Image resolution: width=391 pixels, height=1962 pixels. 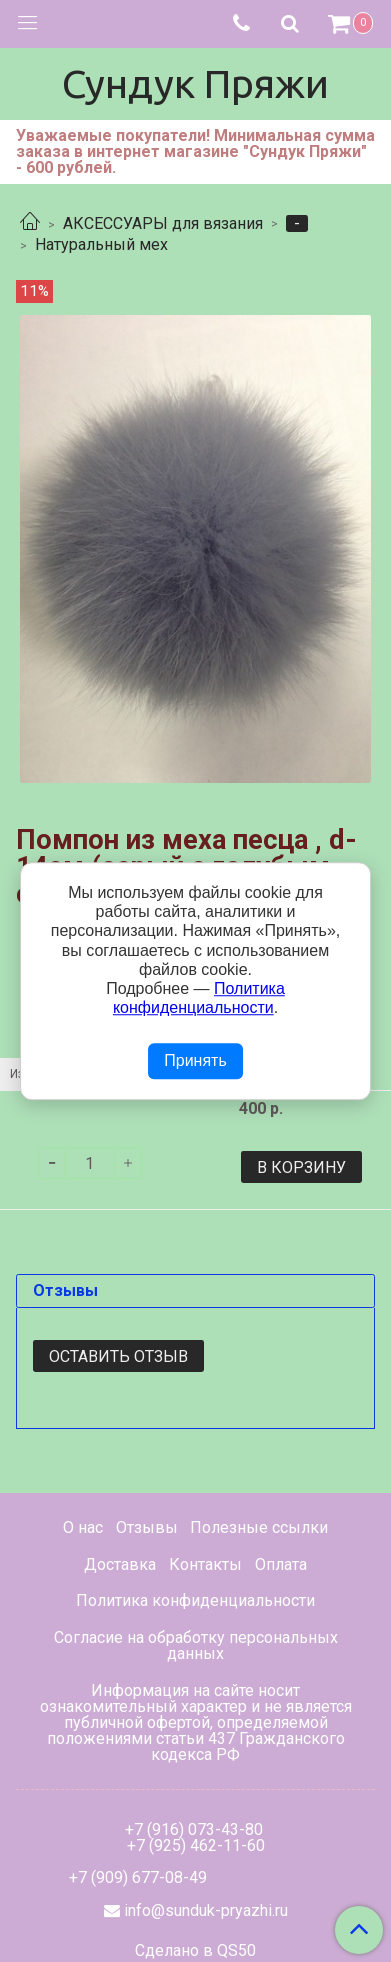 I want to click on Согласие на обработку персональных данных, so click(x=196, y=1645).